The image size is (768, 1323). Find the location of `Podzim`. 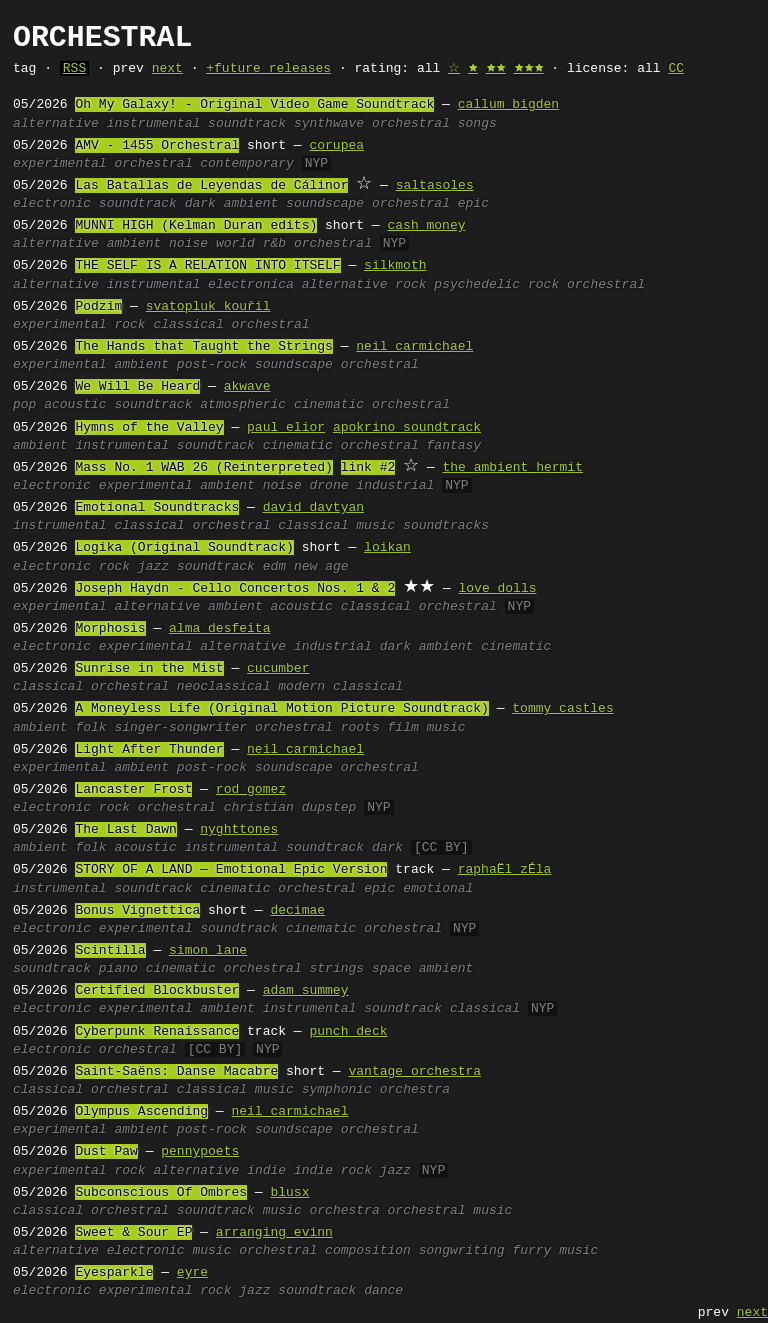

Podzim is located at coordinates (98, 307).